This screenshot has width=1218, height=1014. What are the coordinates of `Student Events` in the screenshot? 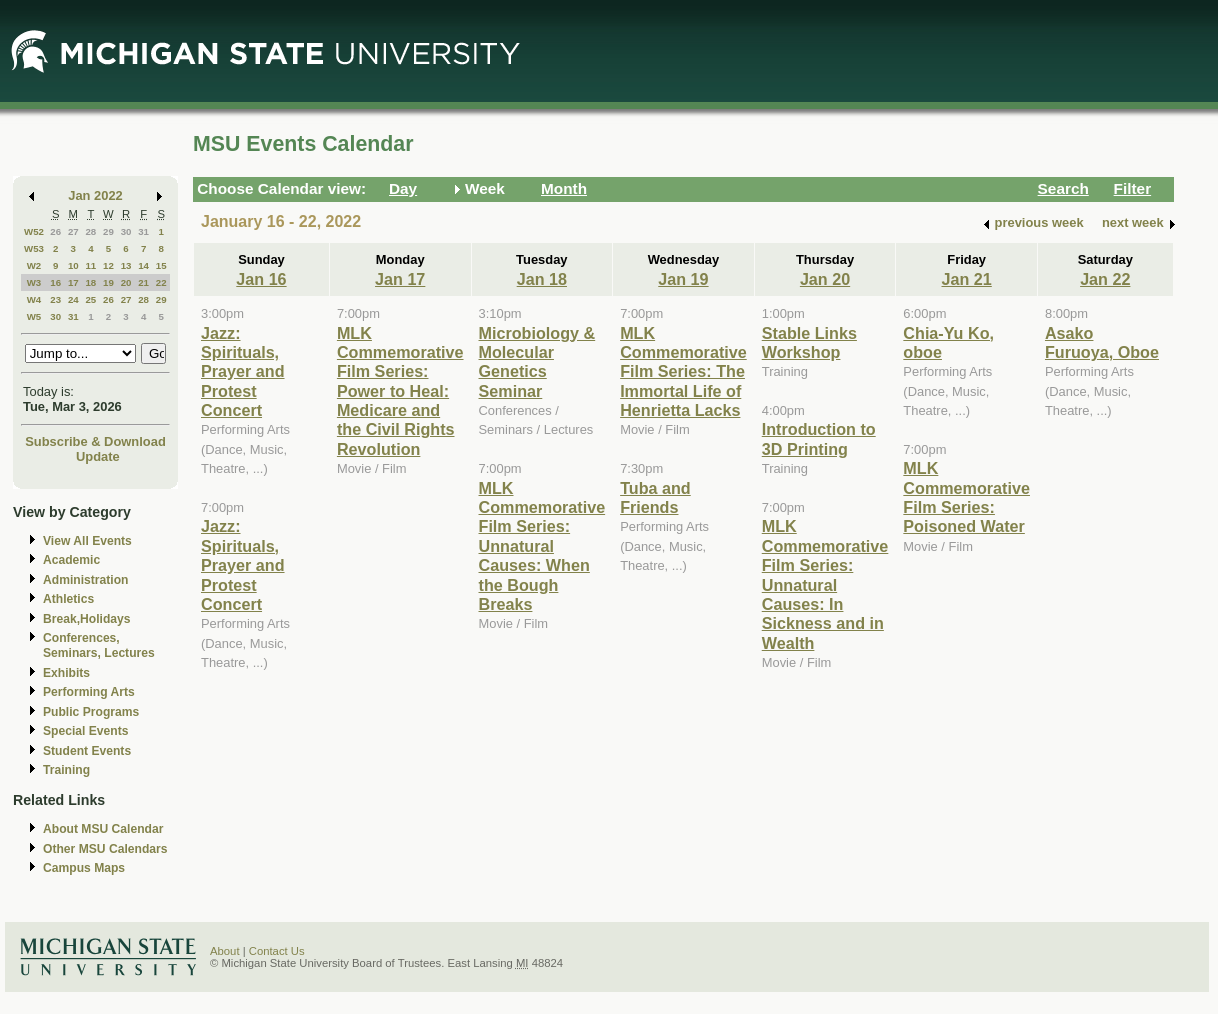 It's located at (87, 751).